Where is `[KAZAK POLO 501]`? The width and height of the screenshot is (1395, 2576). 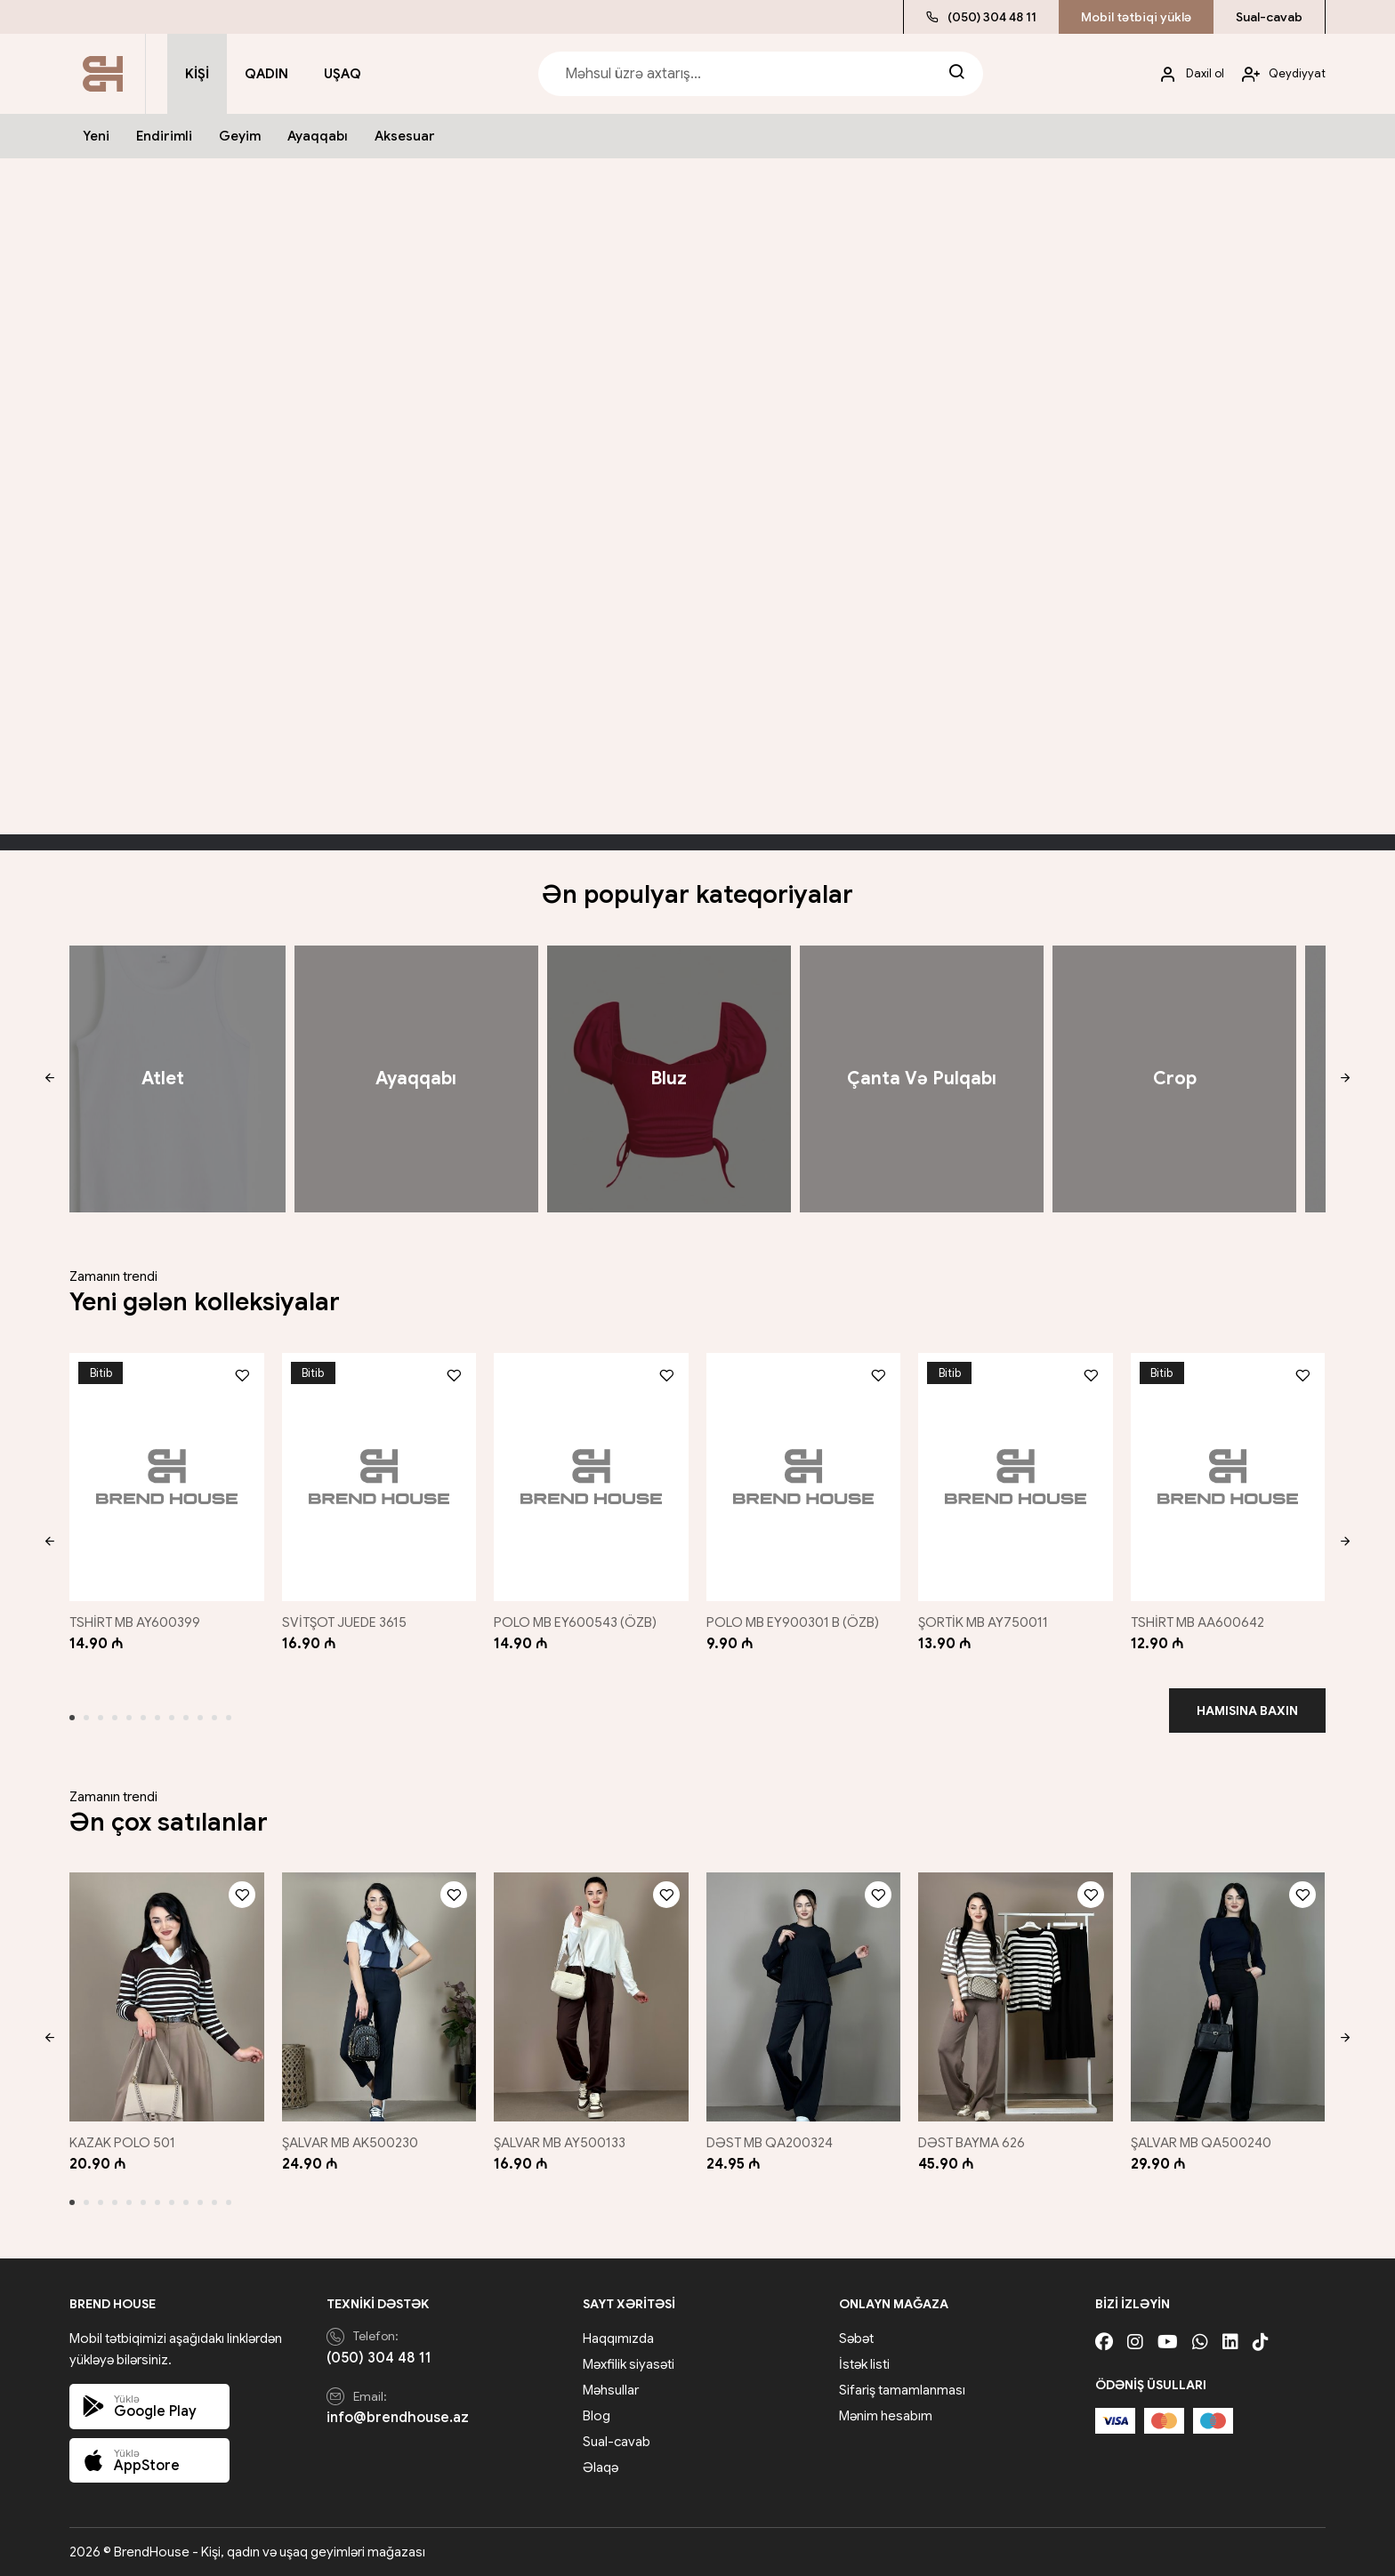
[KAZAK POLO 501] is located at coordinates (166, 1996).